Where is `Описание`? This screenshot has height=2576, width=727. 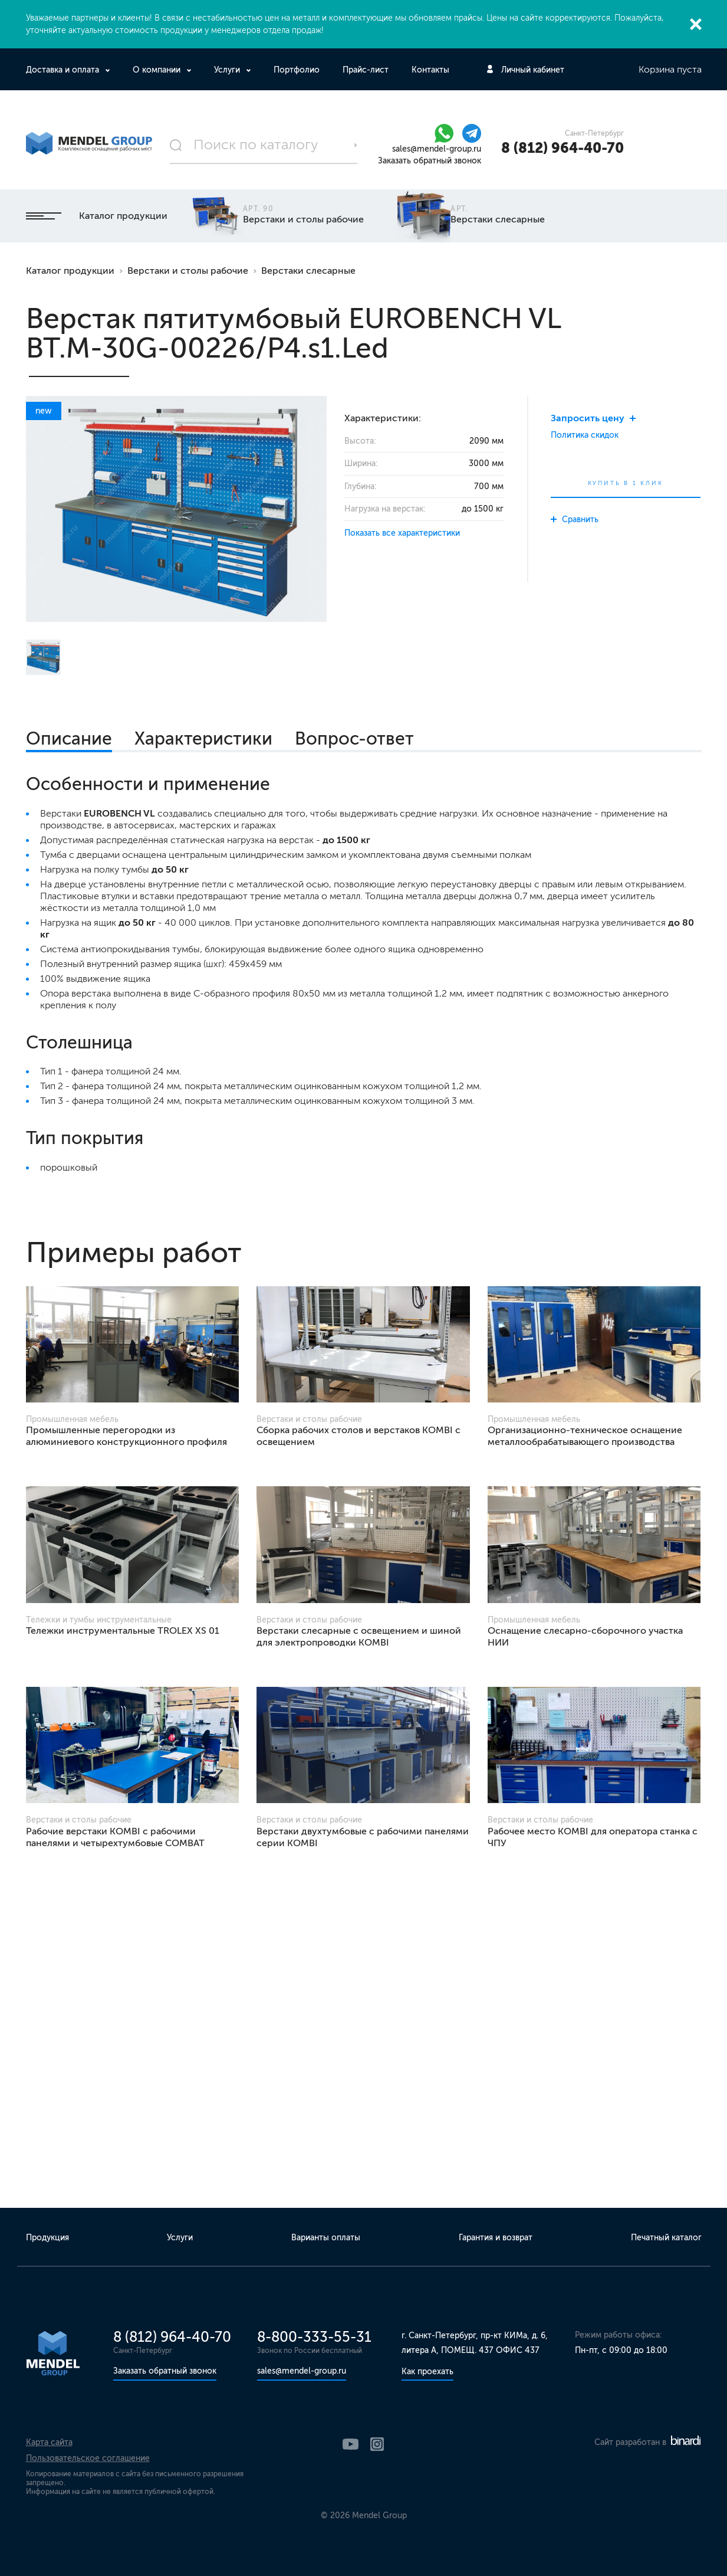 Описание is located at coordinates (69, 738).